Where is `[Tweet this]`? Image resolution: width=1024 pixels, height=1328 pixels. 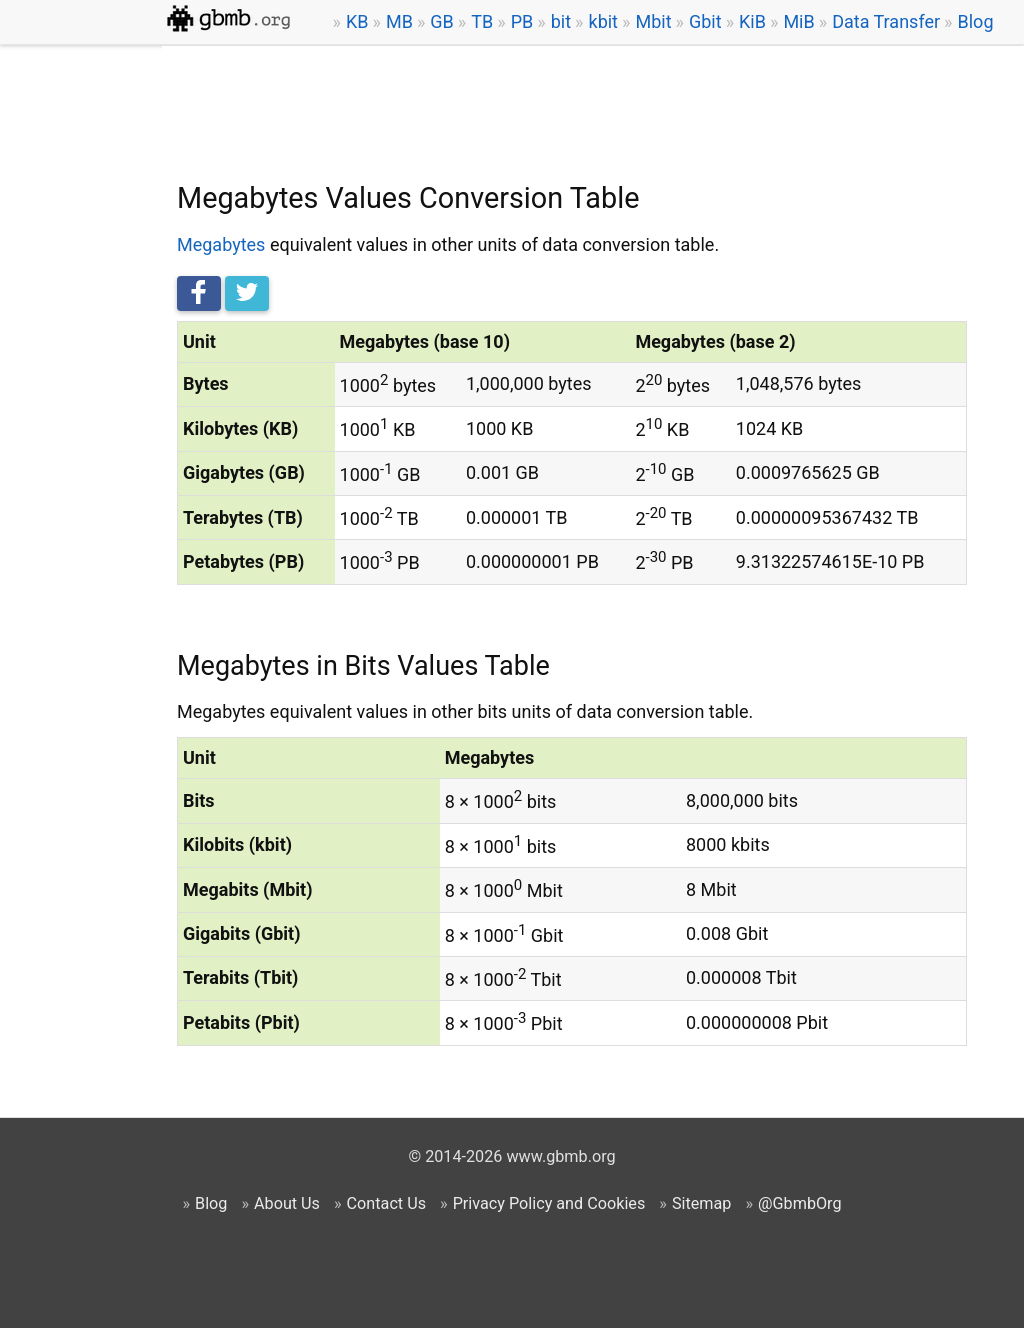 [Tweet this] is located at coordinates (247, 293).